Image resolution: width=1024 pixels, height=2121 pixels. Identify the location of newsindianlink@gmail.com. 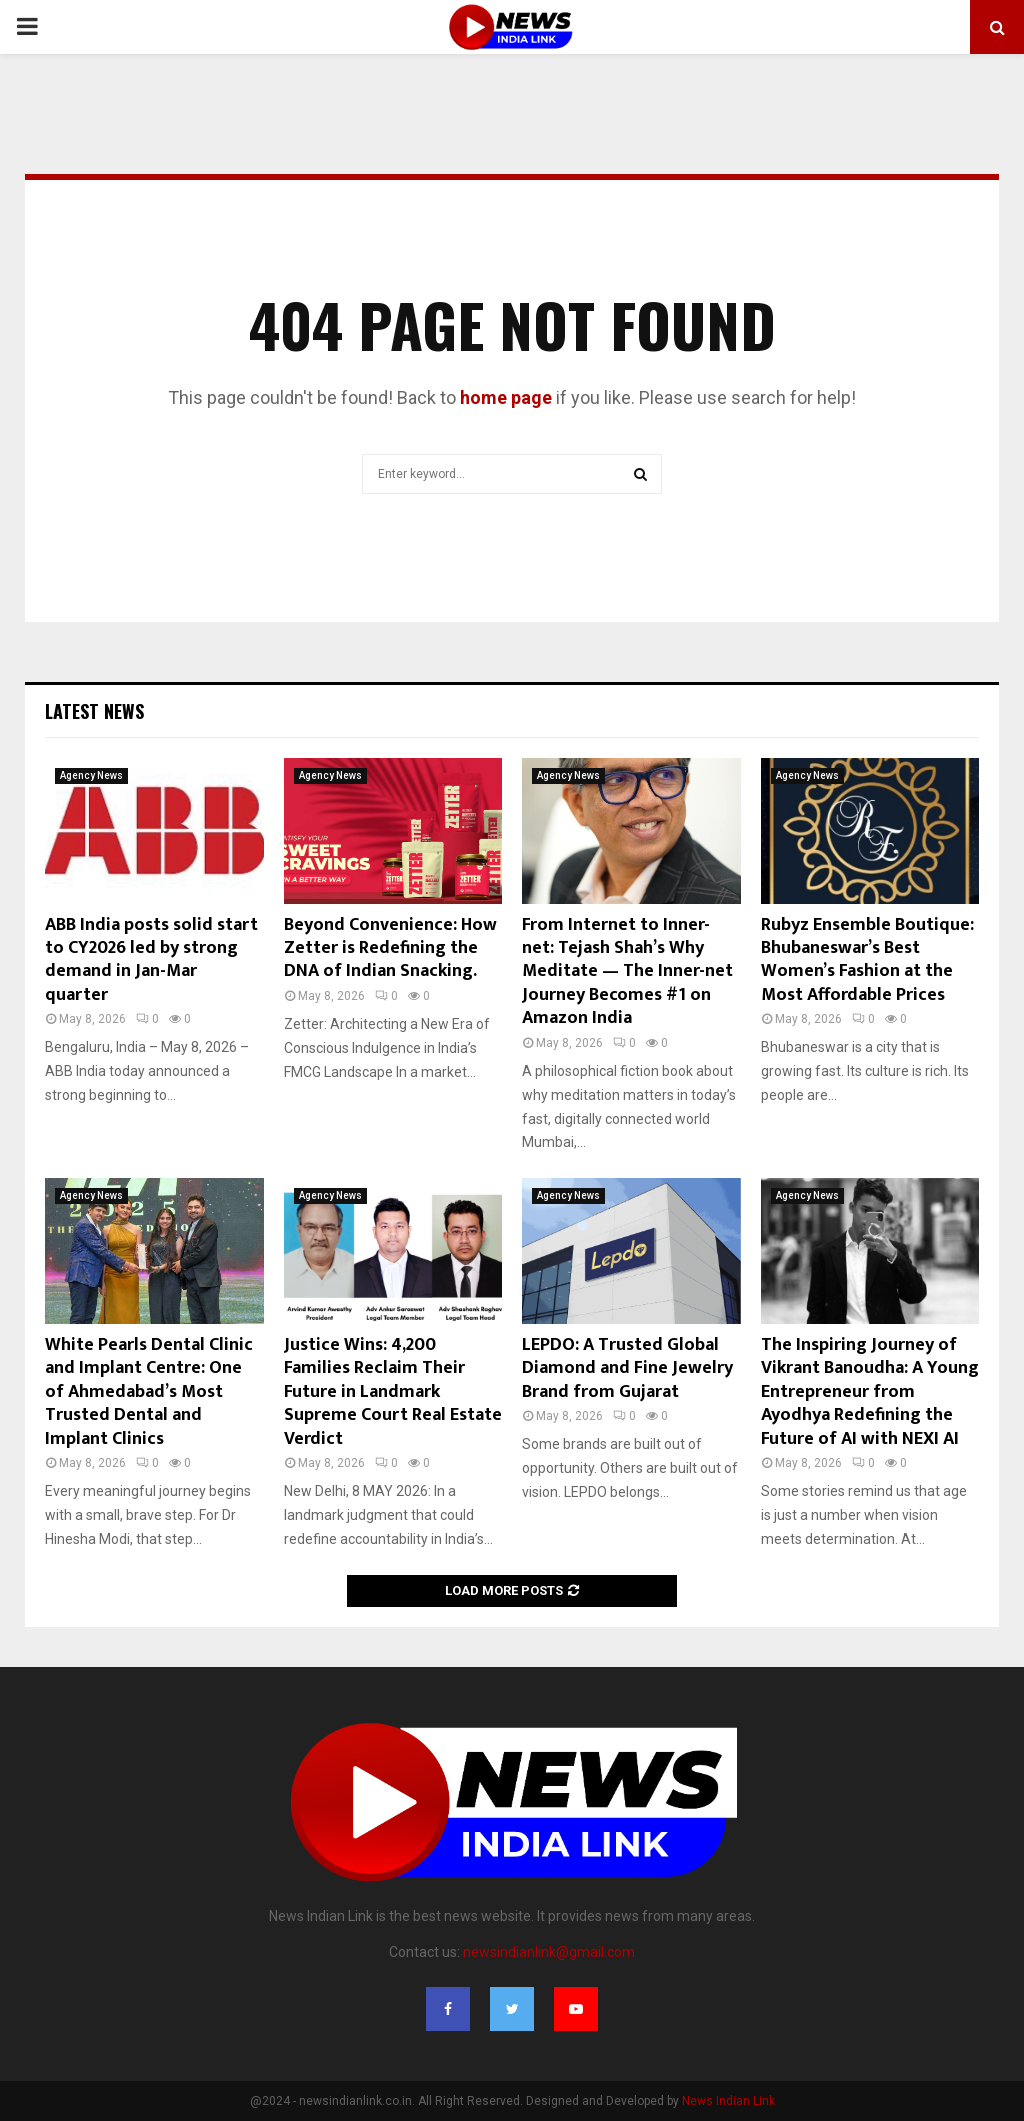
(549, 1952).